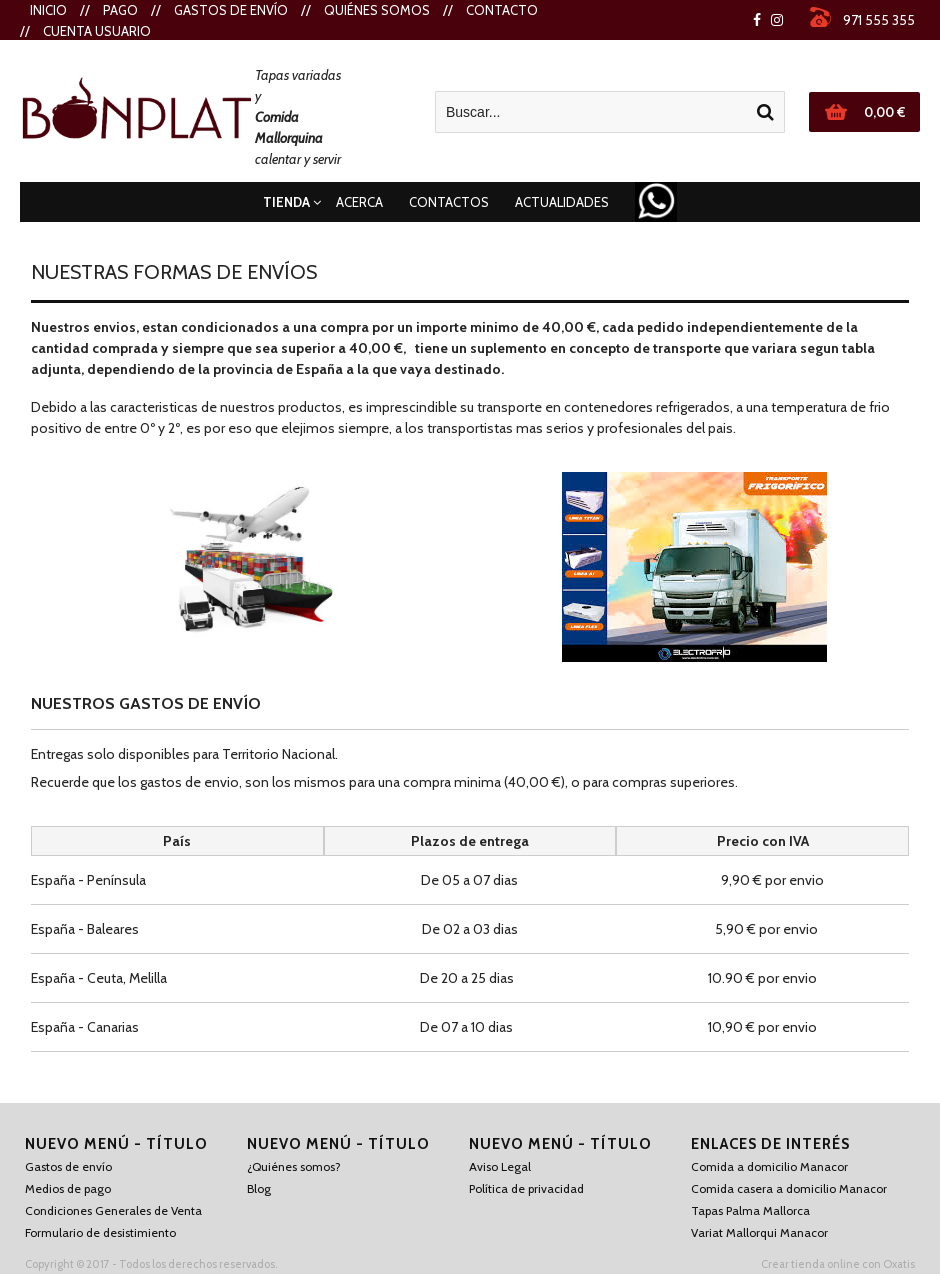  I want to click on Actualidades, so click(562, 202).